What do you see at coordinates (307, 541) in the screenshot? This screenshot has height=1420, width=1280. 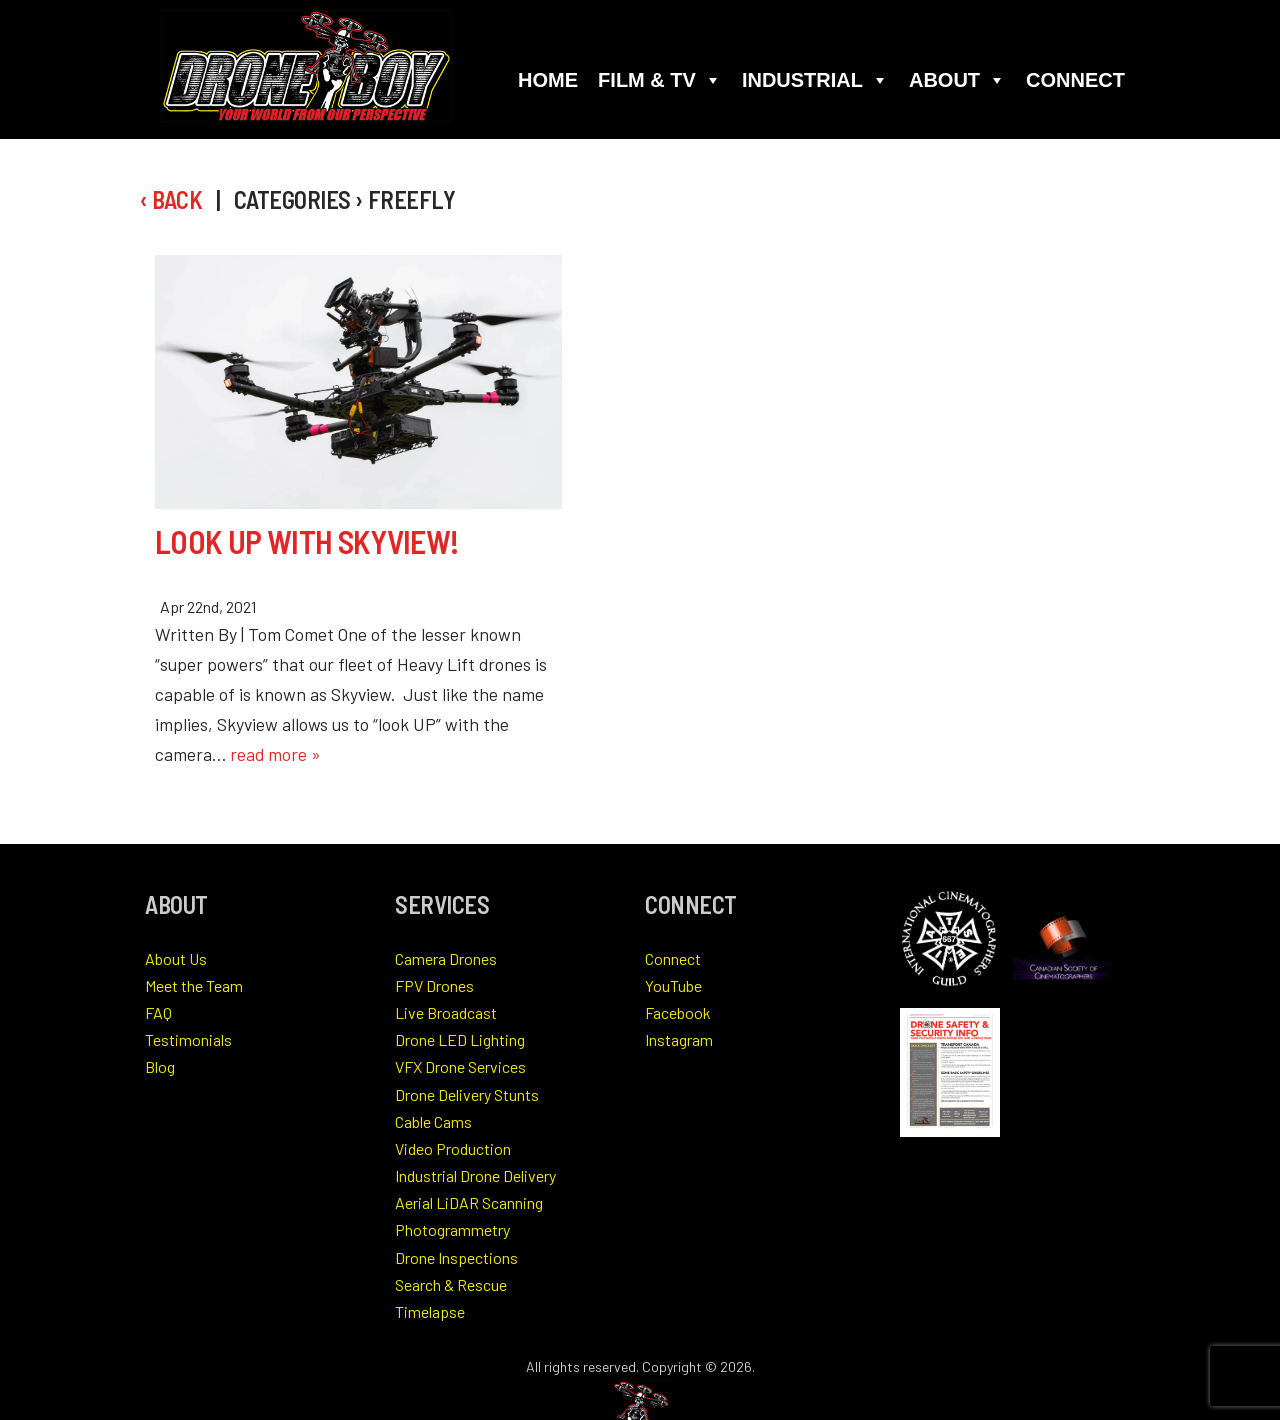 I see `Look Up With Skyview!` at bounding box center [307, 541].